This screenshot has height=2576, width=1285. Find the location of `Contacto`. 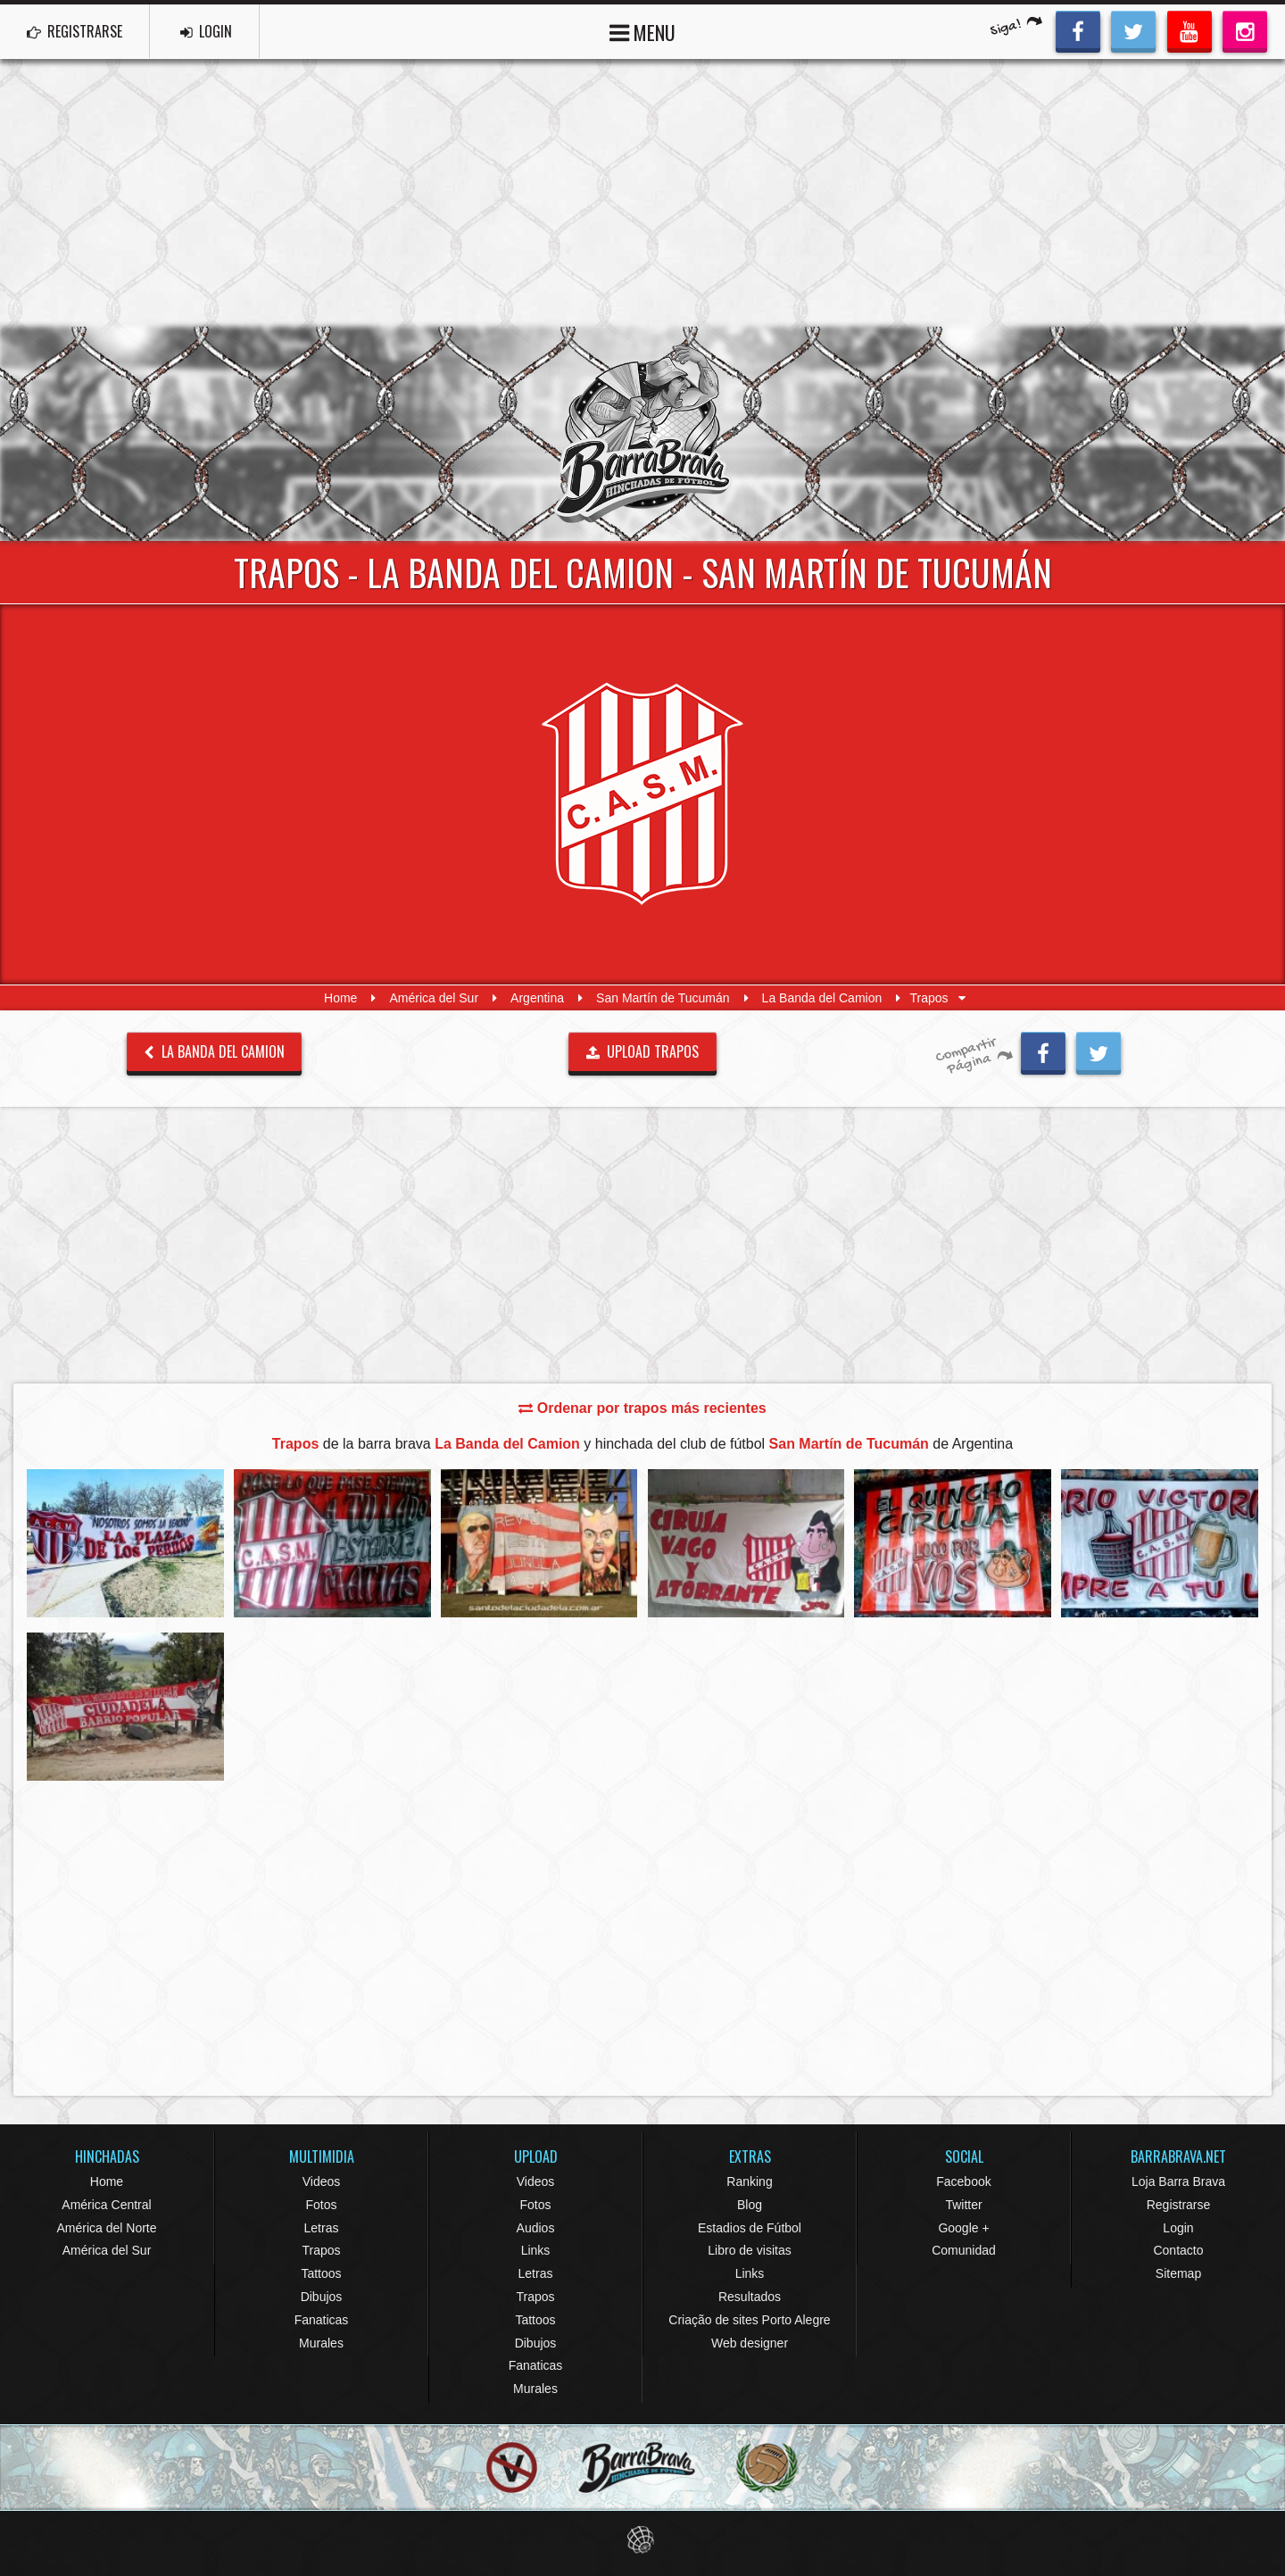

Contacto is located at coordinates (1178, 2250).